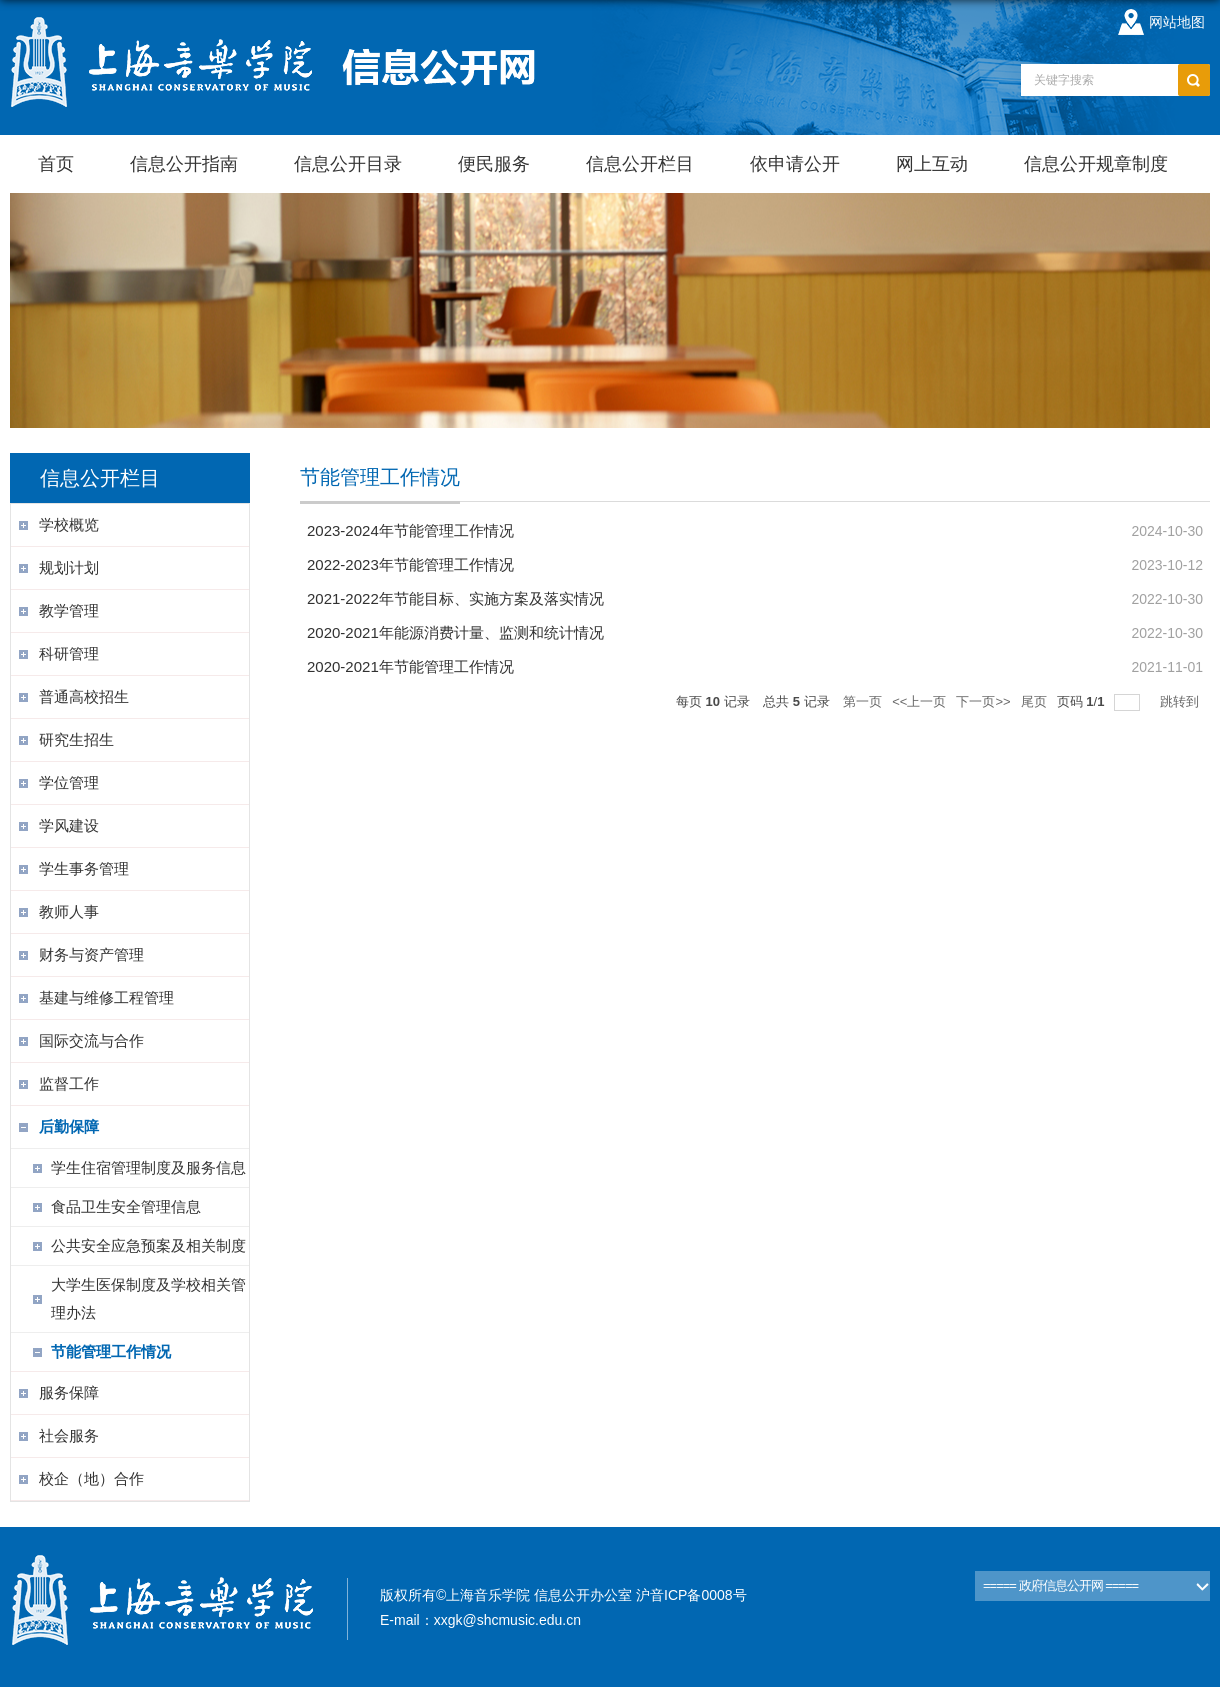 This screenshot has height=1687, width=1220. I want to click on 信息公开指南, so click(184, 164).